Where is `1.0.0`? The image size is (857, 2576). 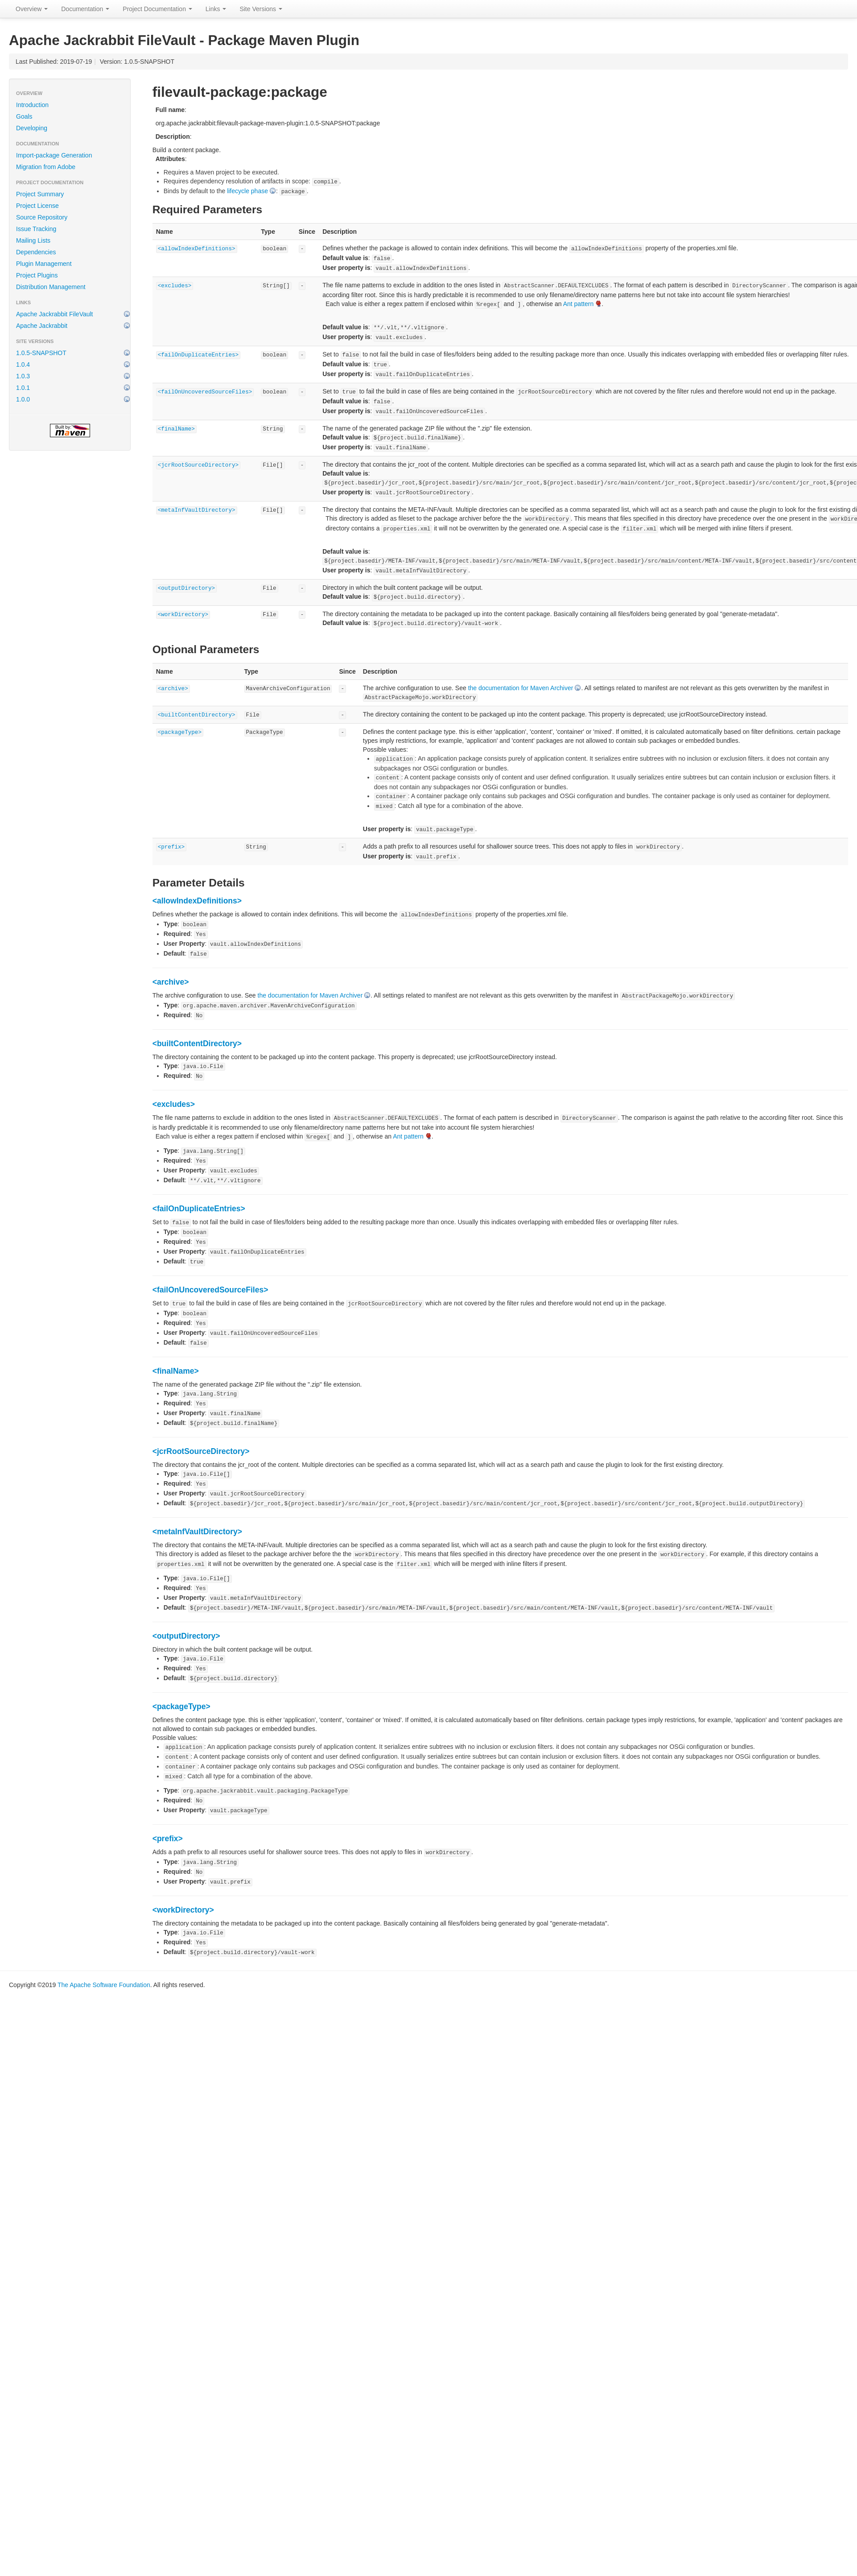
1.0.0 is located at coordinates (23, 399).